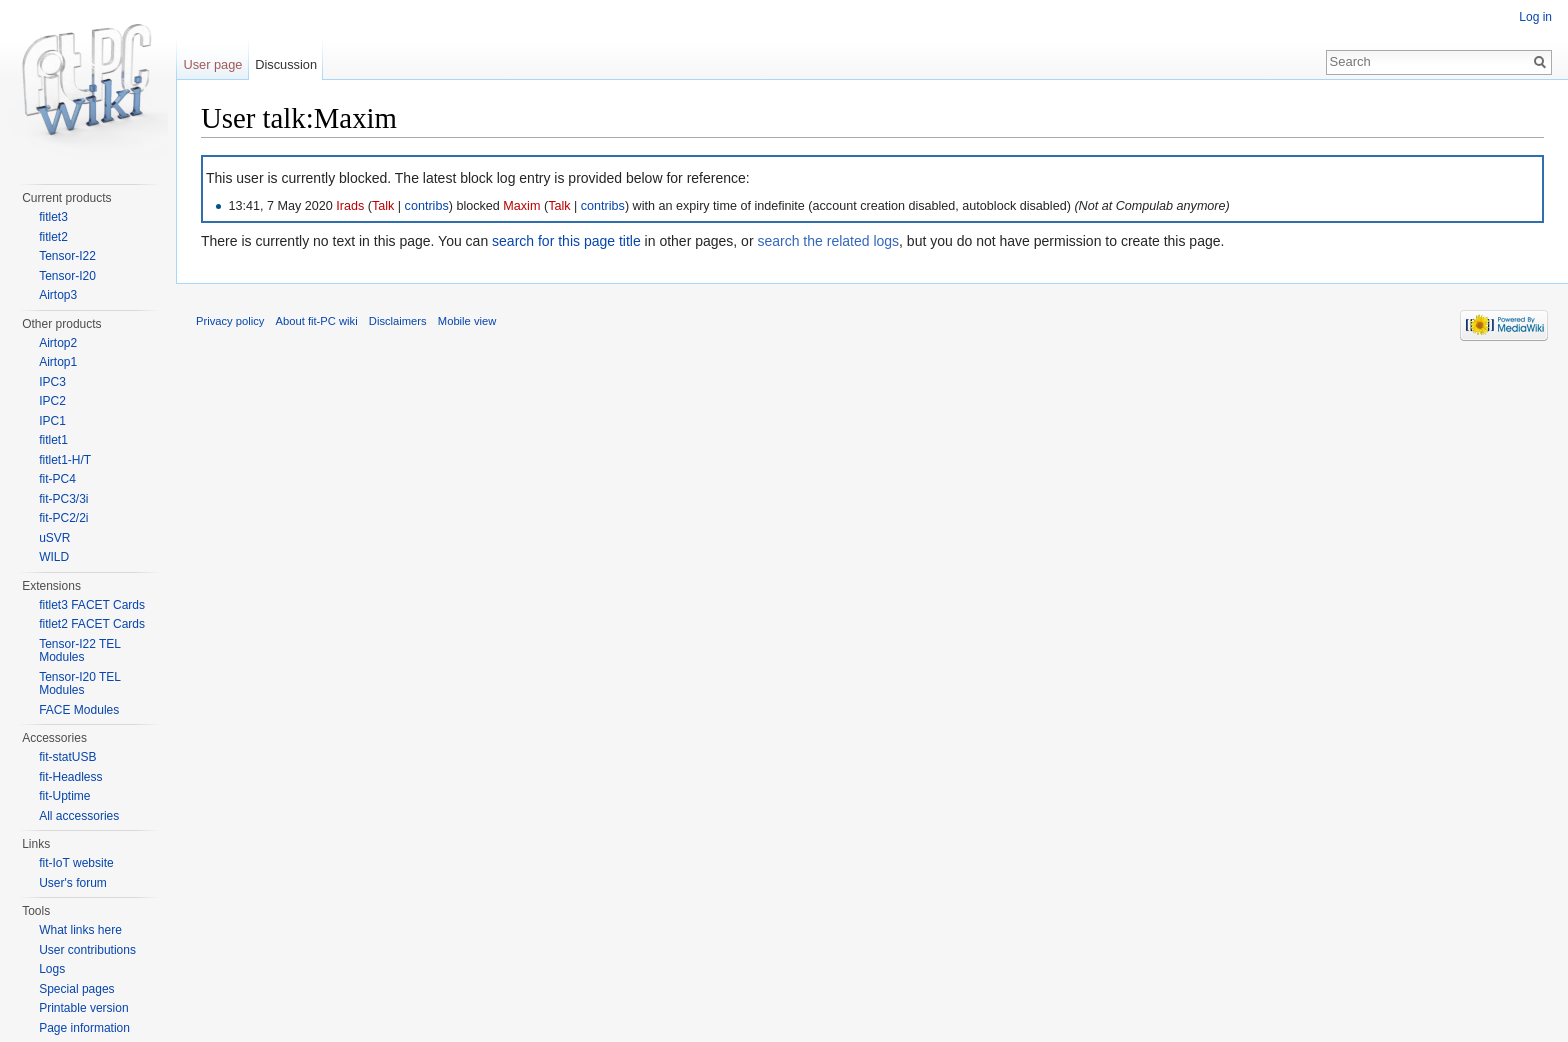 The image size is (1568, 1042). What do you see at coordinates (83, 1008) in the screenshot?
I see `Printable version` at bounding box center [83, 1008].